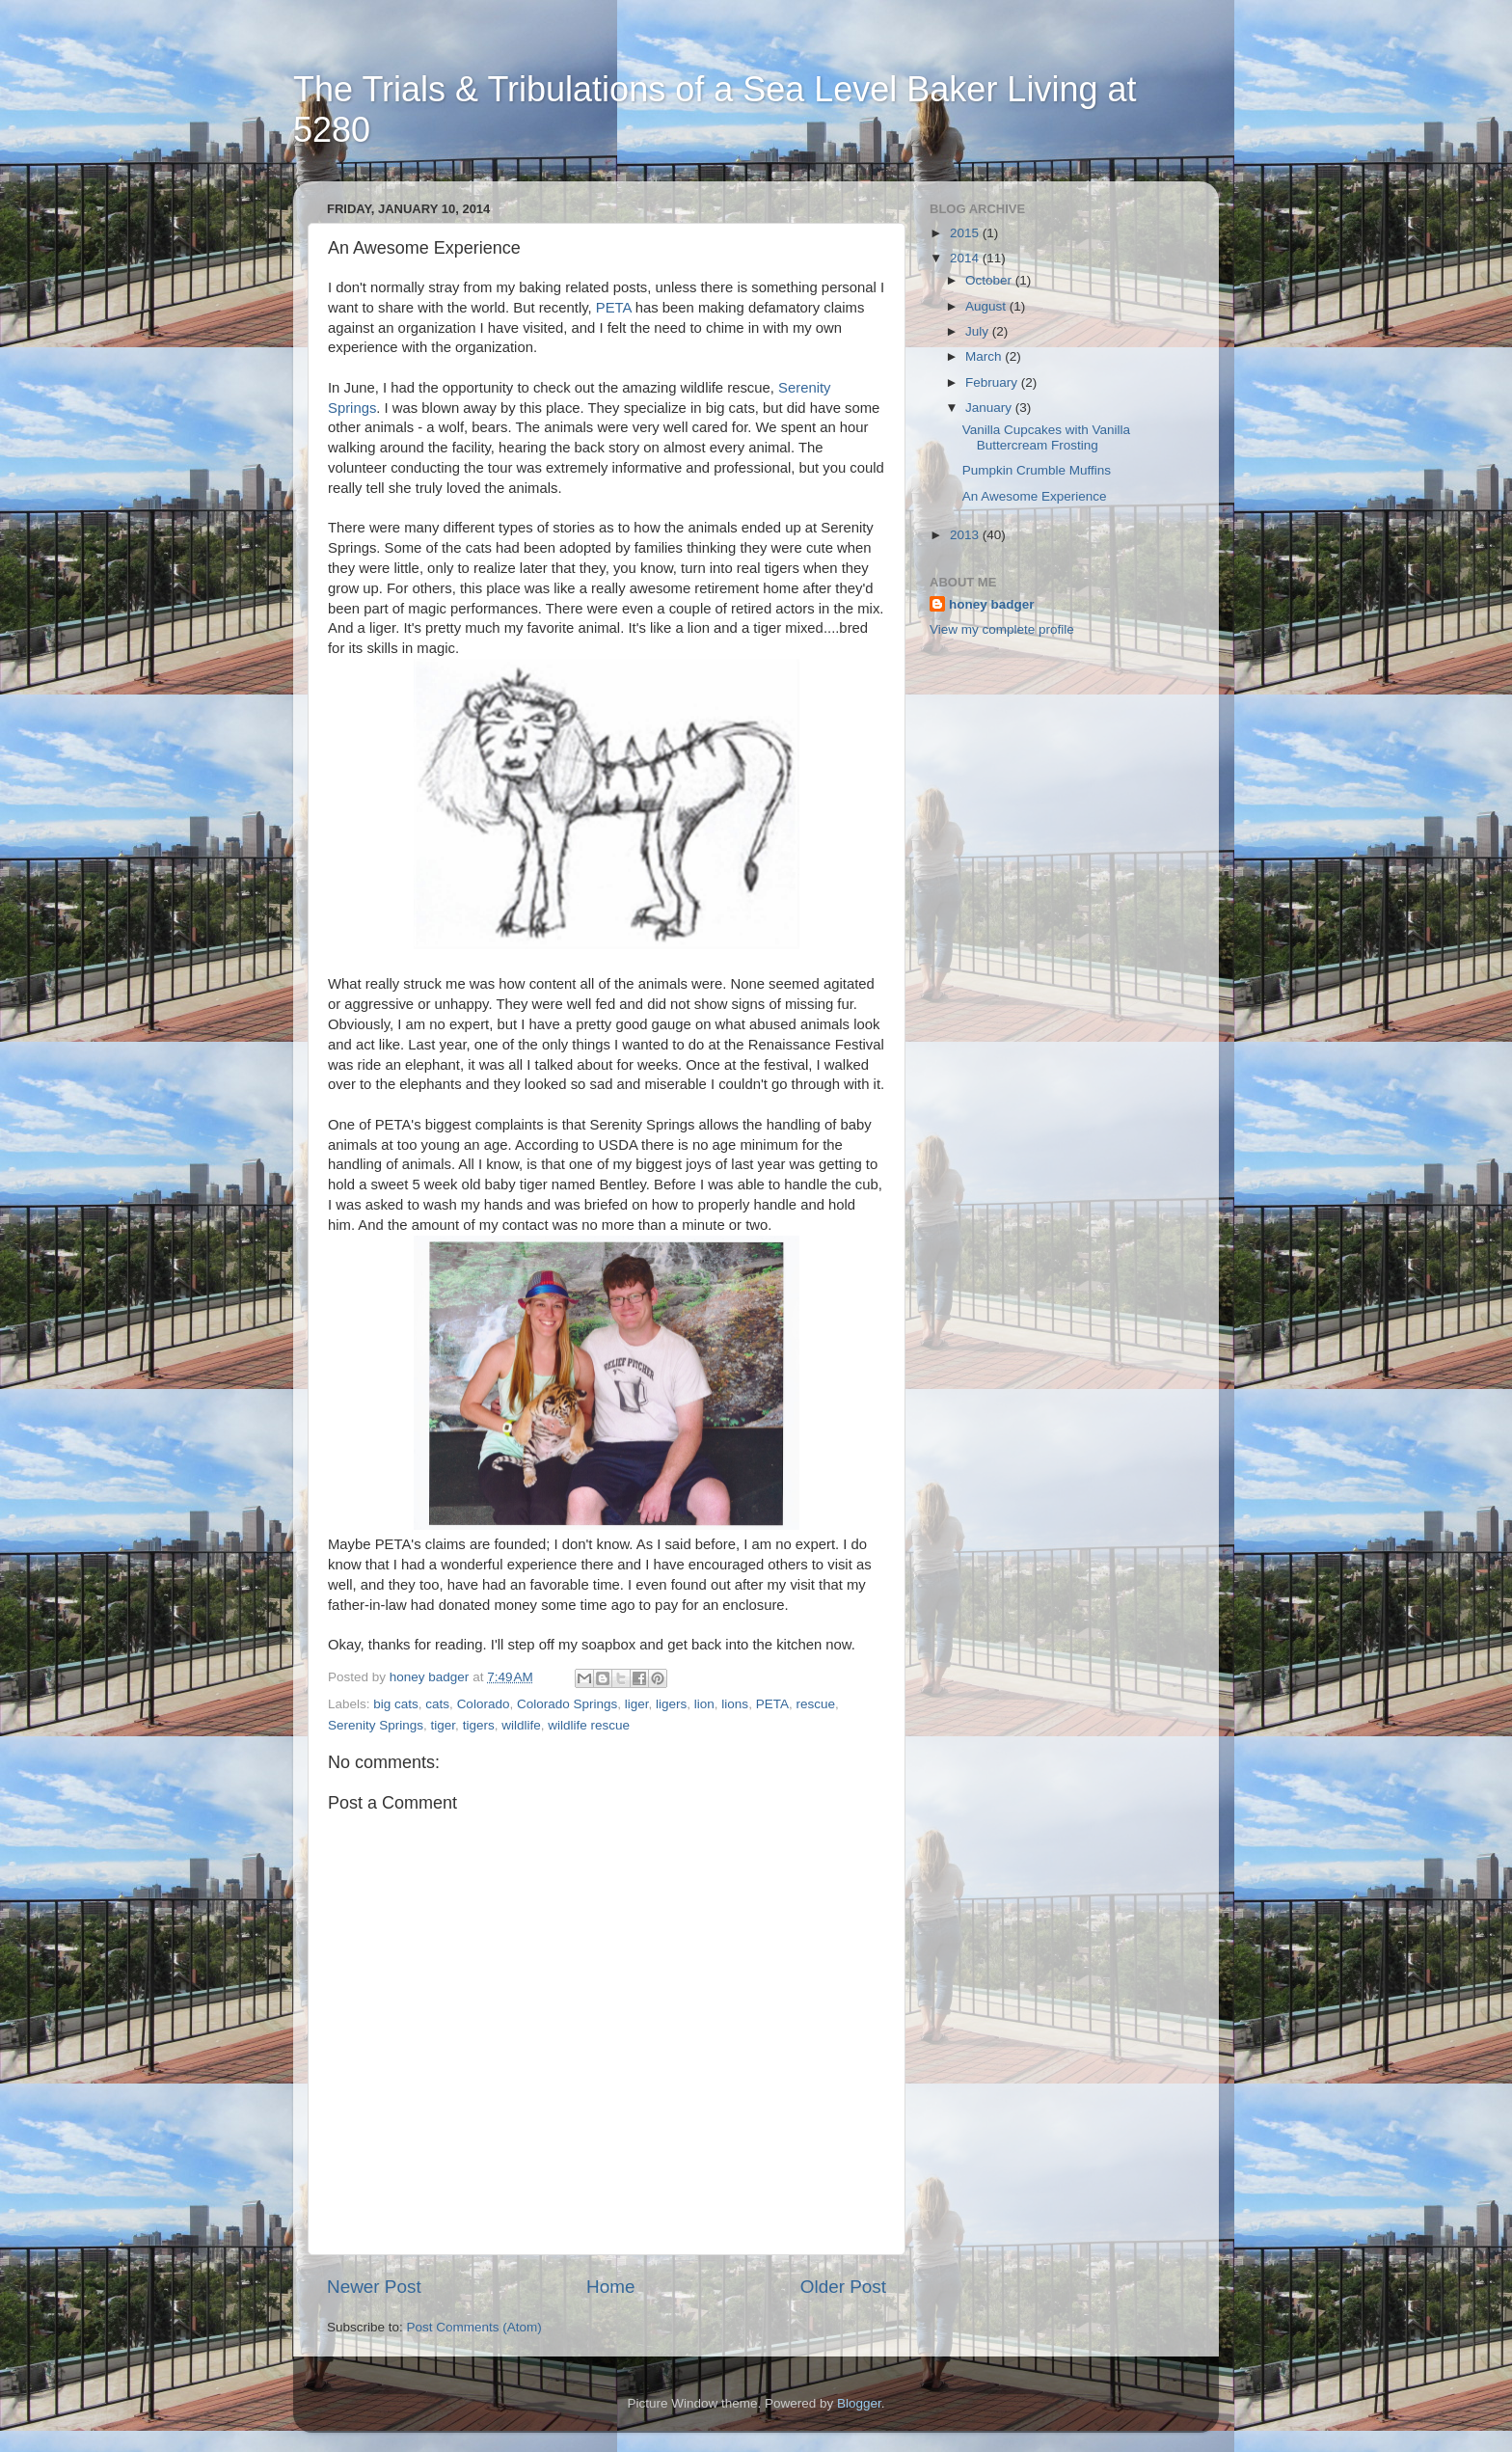  I want to click on 2014, so click(966, 258).